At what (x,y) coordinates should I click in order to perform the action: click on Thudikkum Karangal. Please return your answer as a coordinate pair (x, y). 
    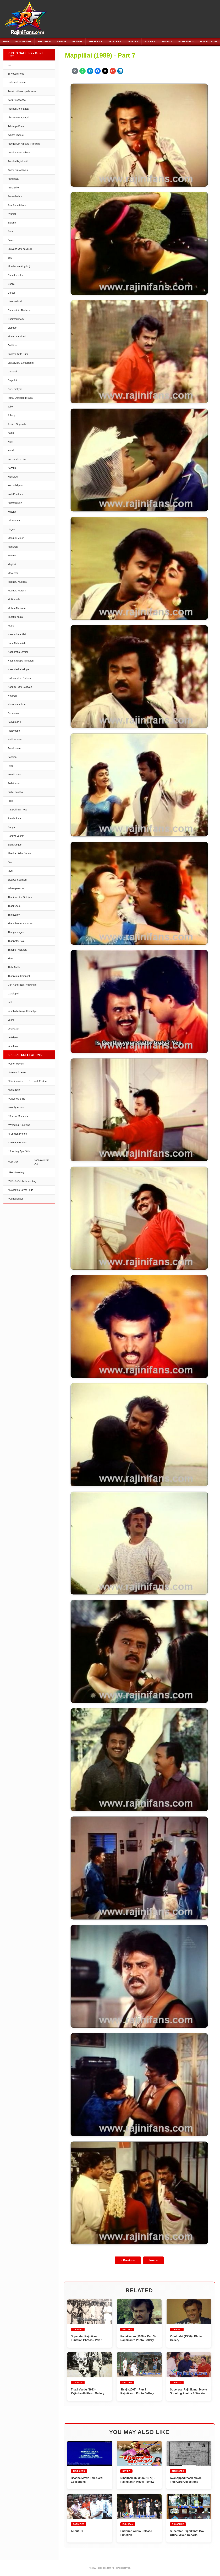
    Looking at the image, I should click on (19, 976).